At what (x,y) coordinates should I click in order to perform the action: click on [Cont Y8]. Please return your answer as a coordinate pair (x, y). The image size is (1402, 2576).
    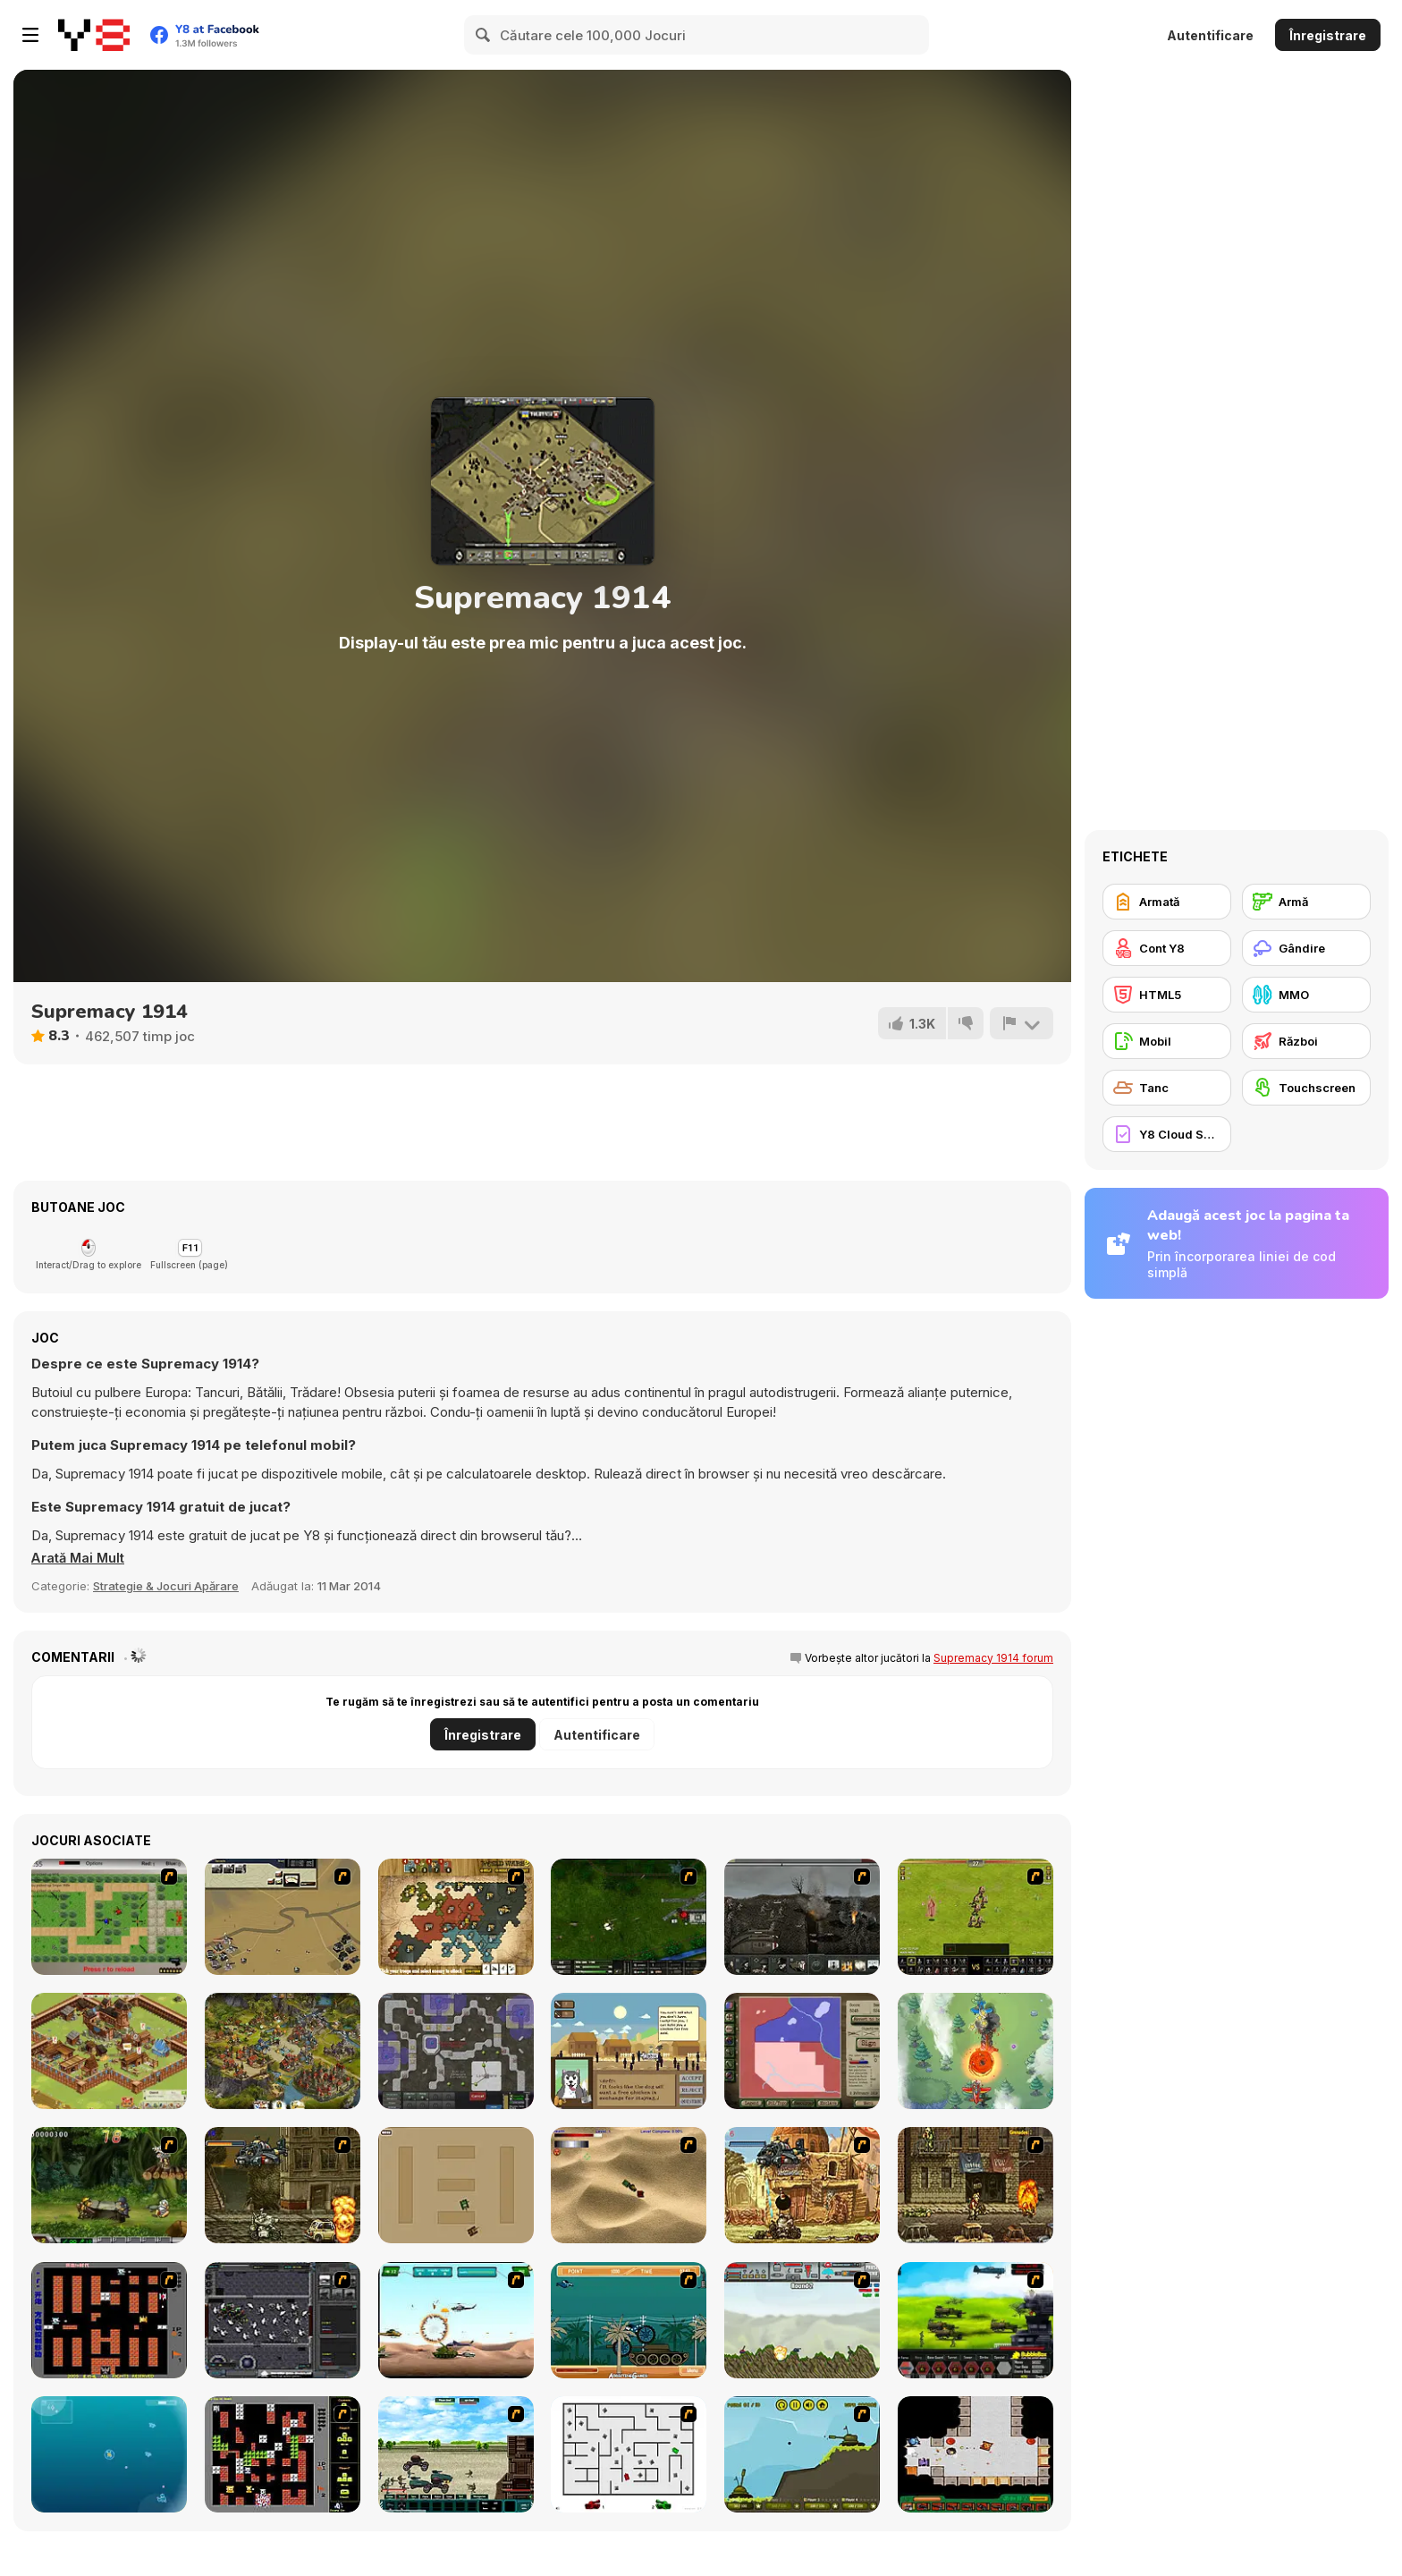
    Looking at the image, I should click on (1166, 948).